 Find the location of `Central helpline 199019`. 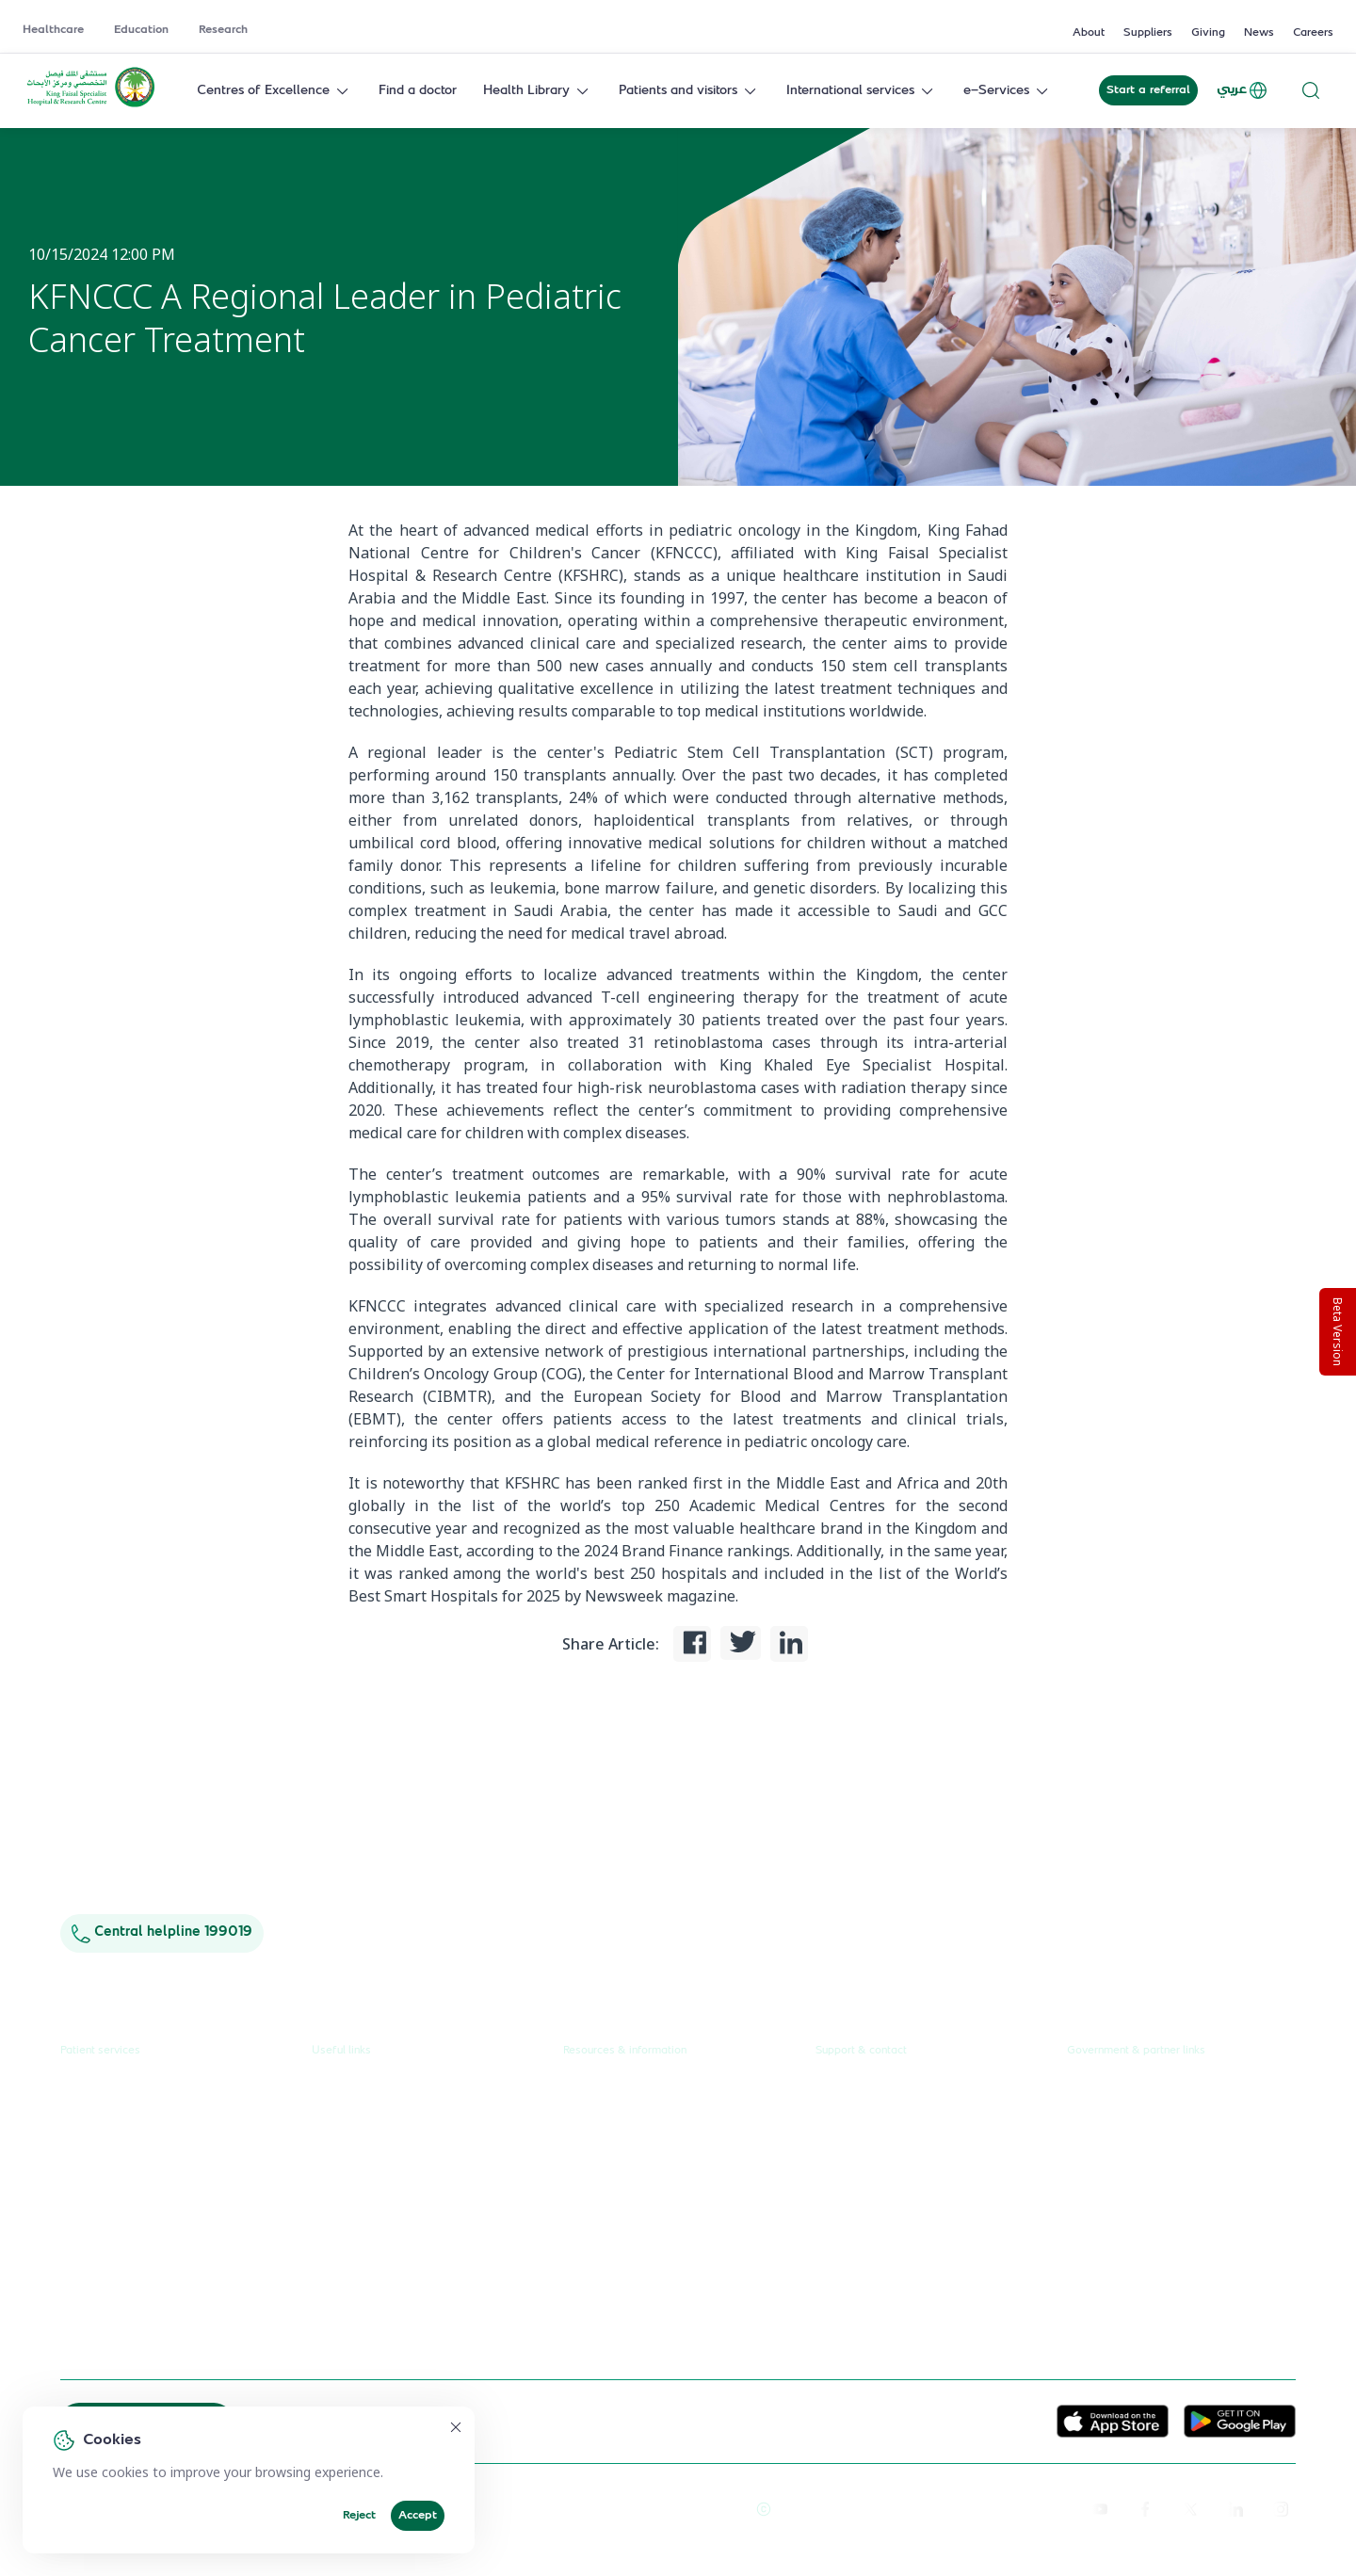

Central helpline 199019 is located at coordinates (162, 1932).